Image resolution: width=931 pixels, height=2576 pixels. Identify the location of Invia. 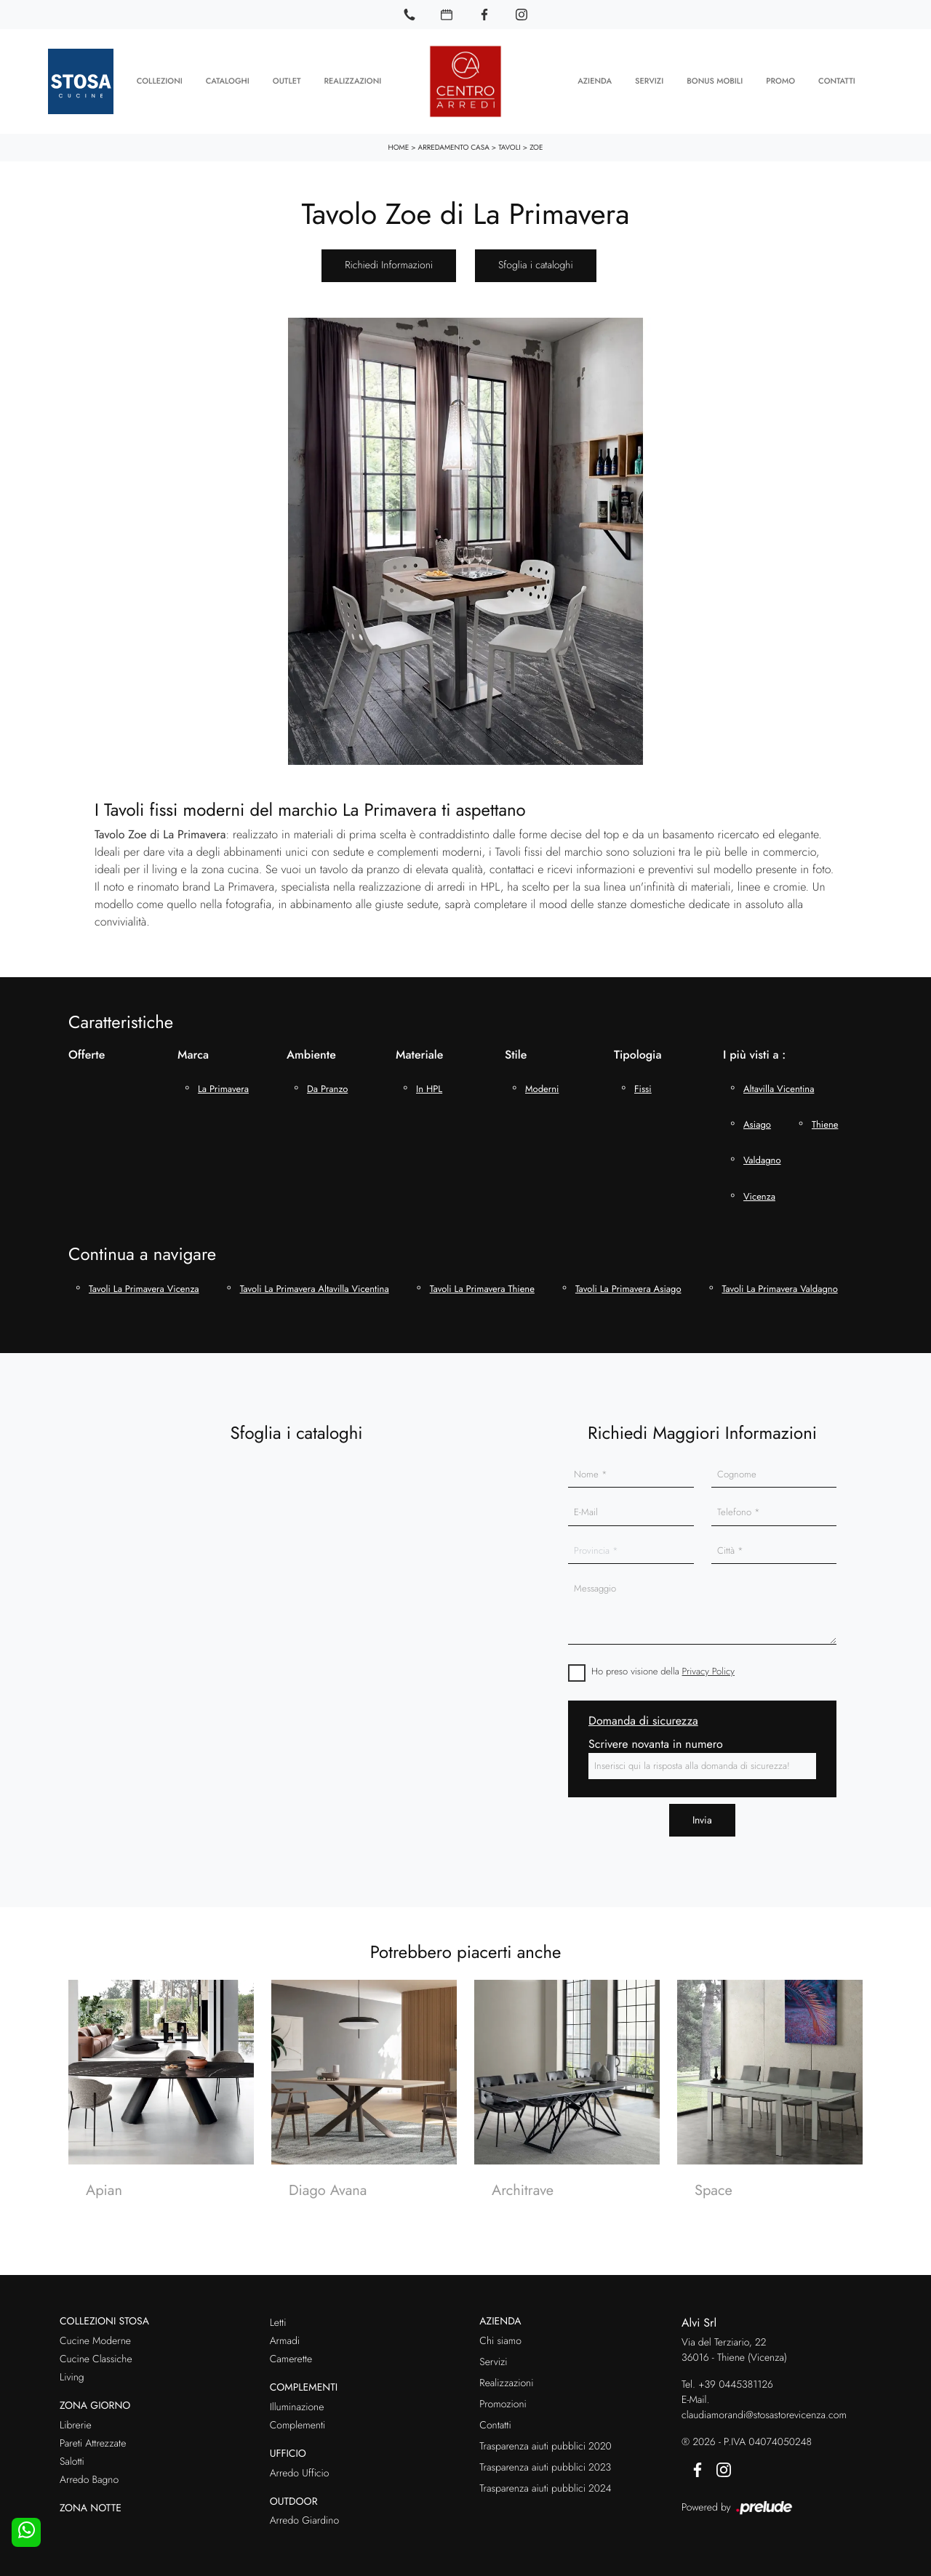
(702, 1816).